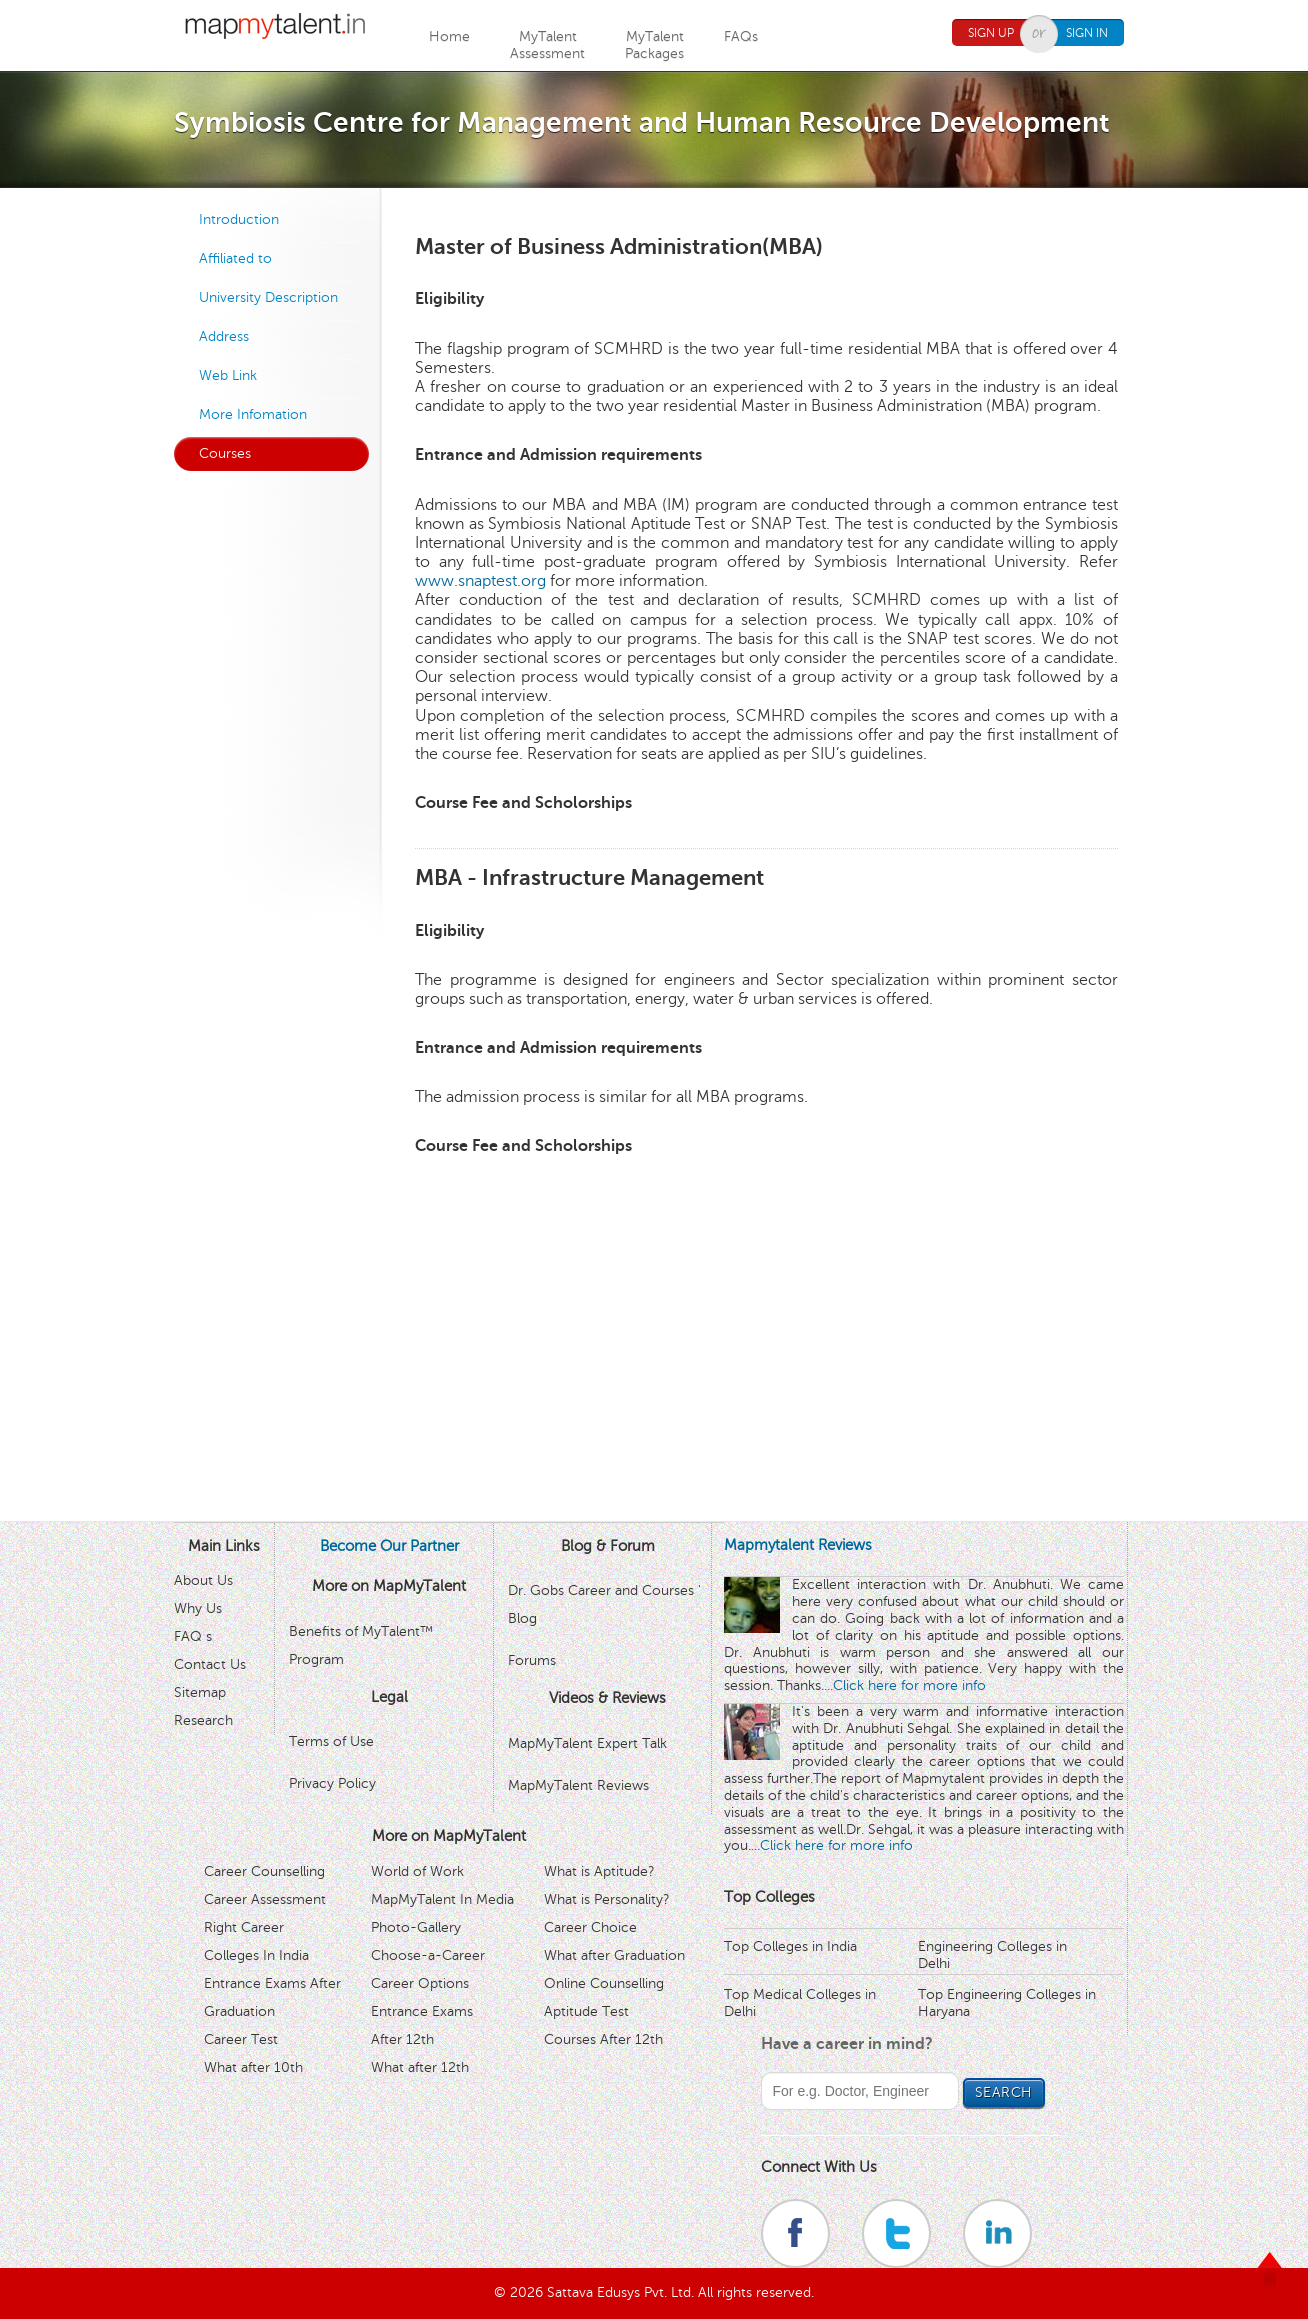 This screenshot has width=1308, height=2319. I want to click on MapMyTalent Reviews, so click(578, 1785).